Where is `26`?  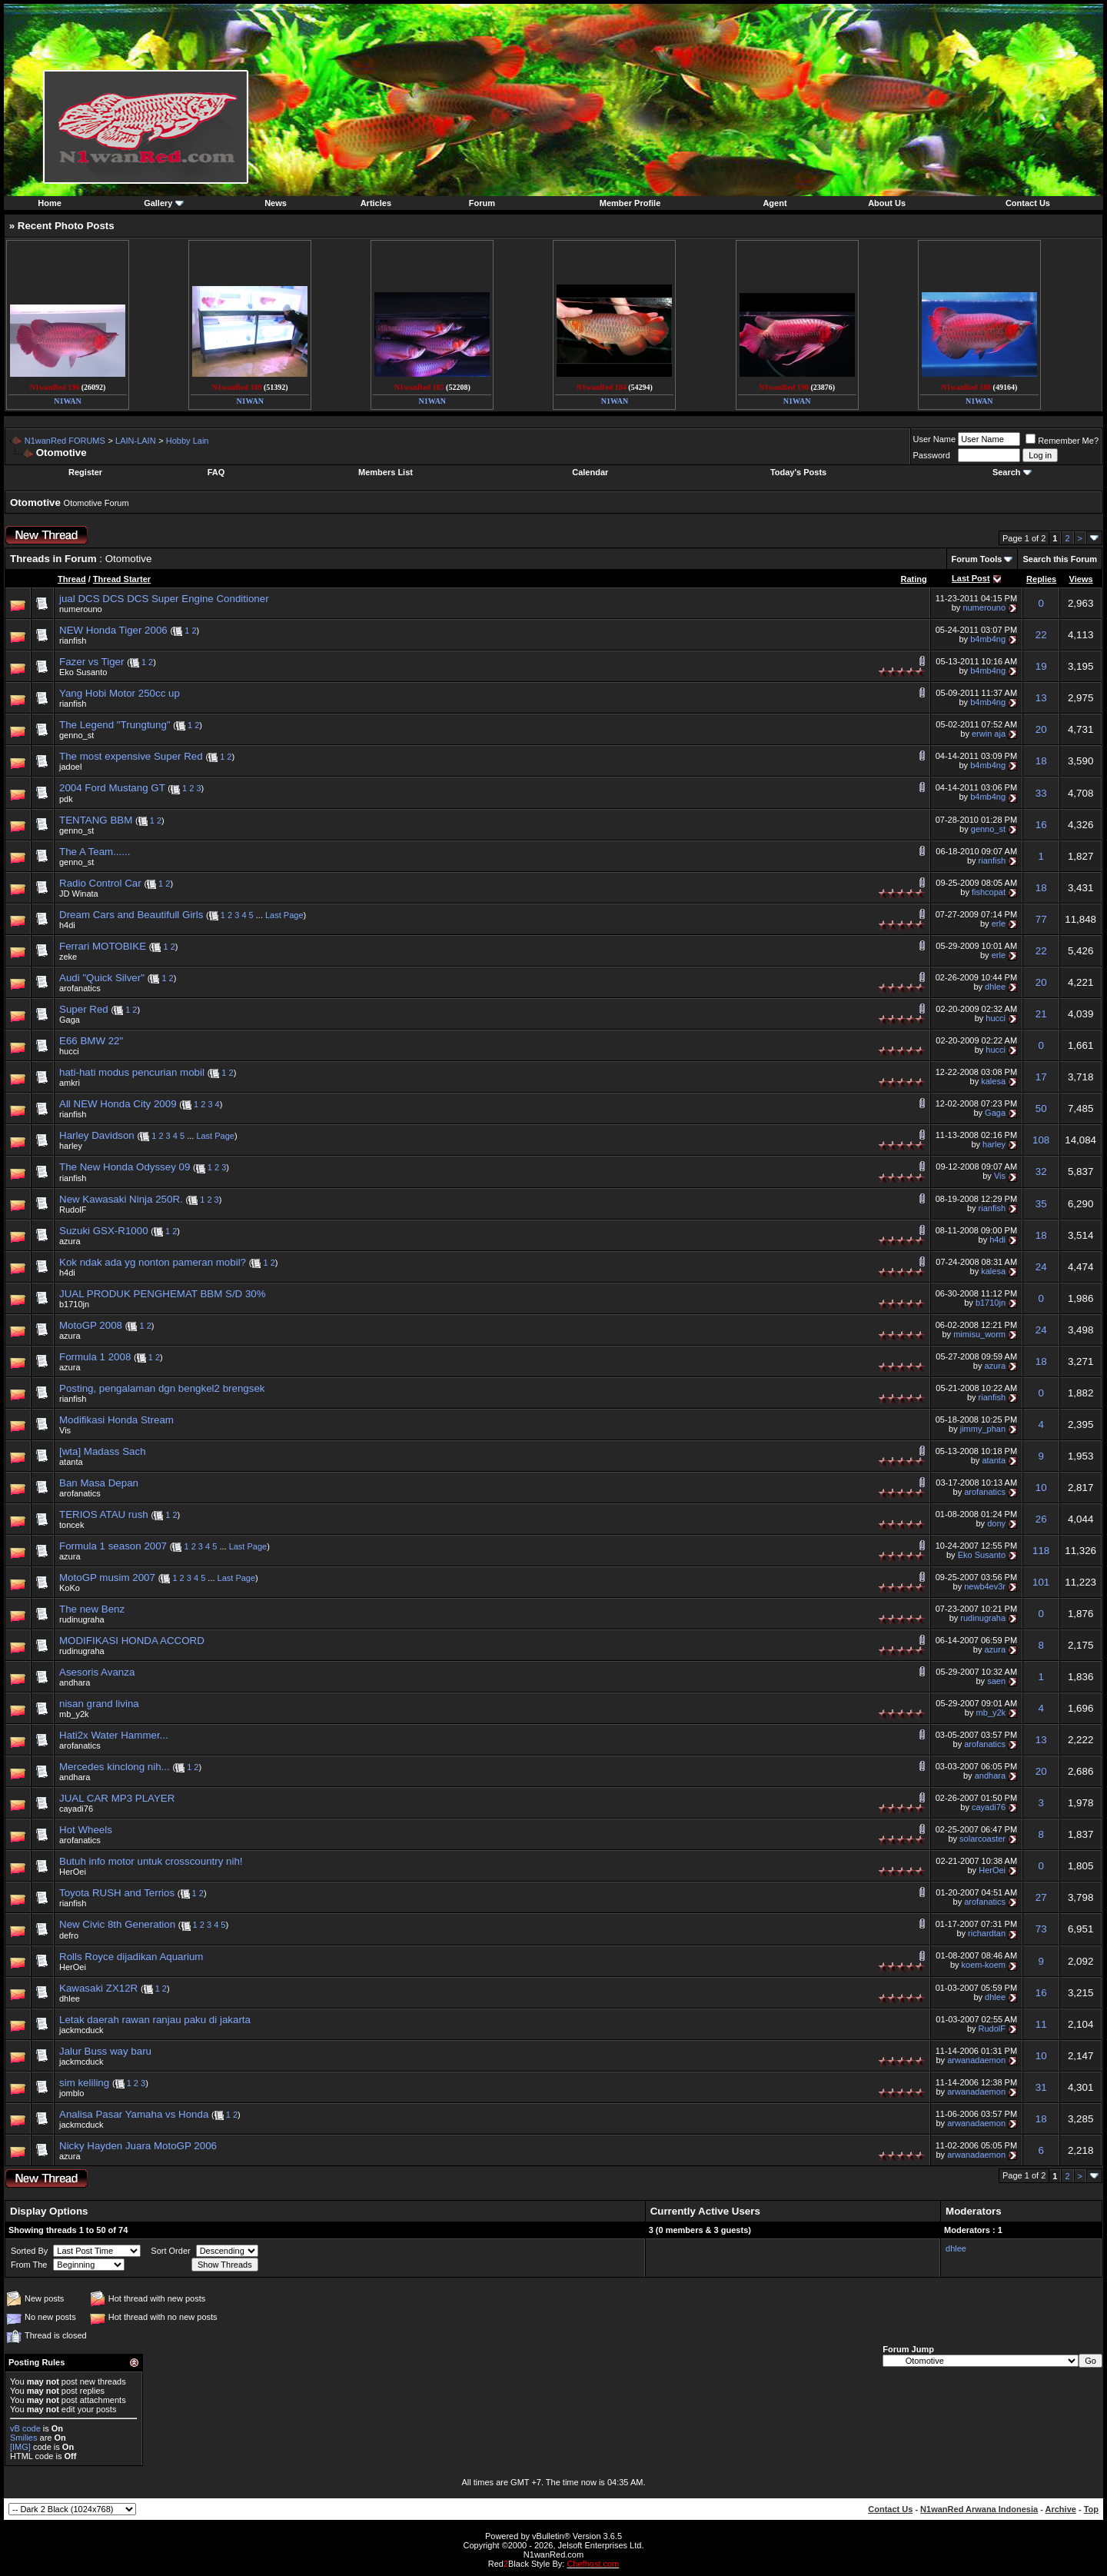
26 is located at coordinates (1041, 1519).